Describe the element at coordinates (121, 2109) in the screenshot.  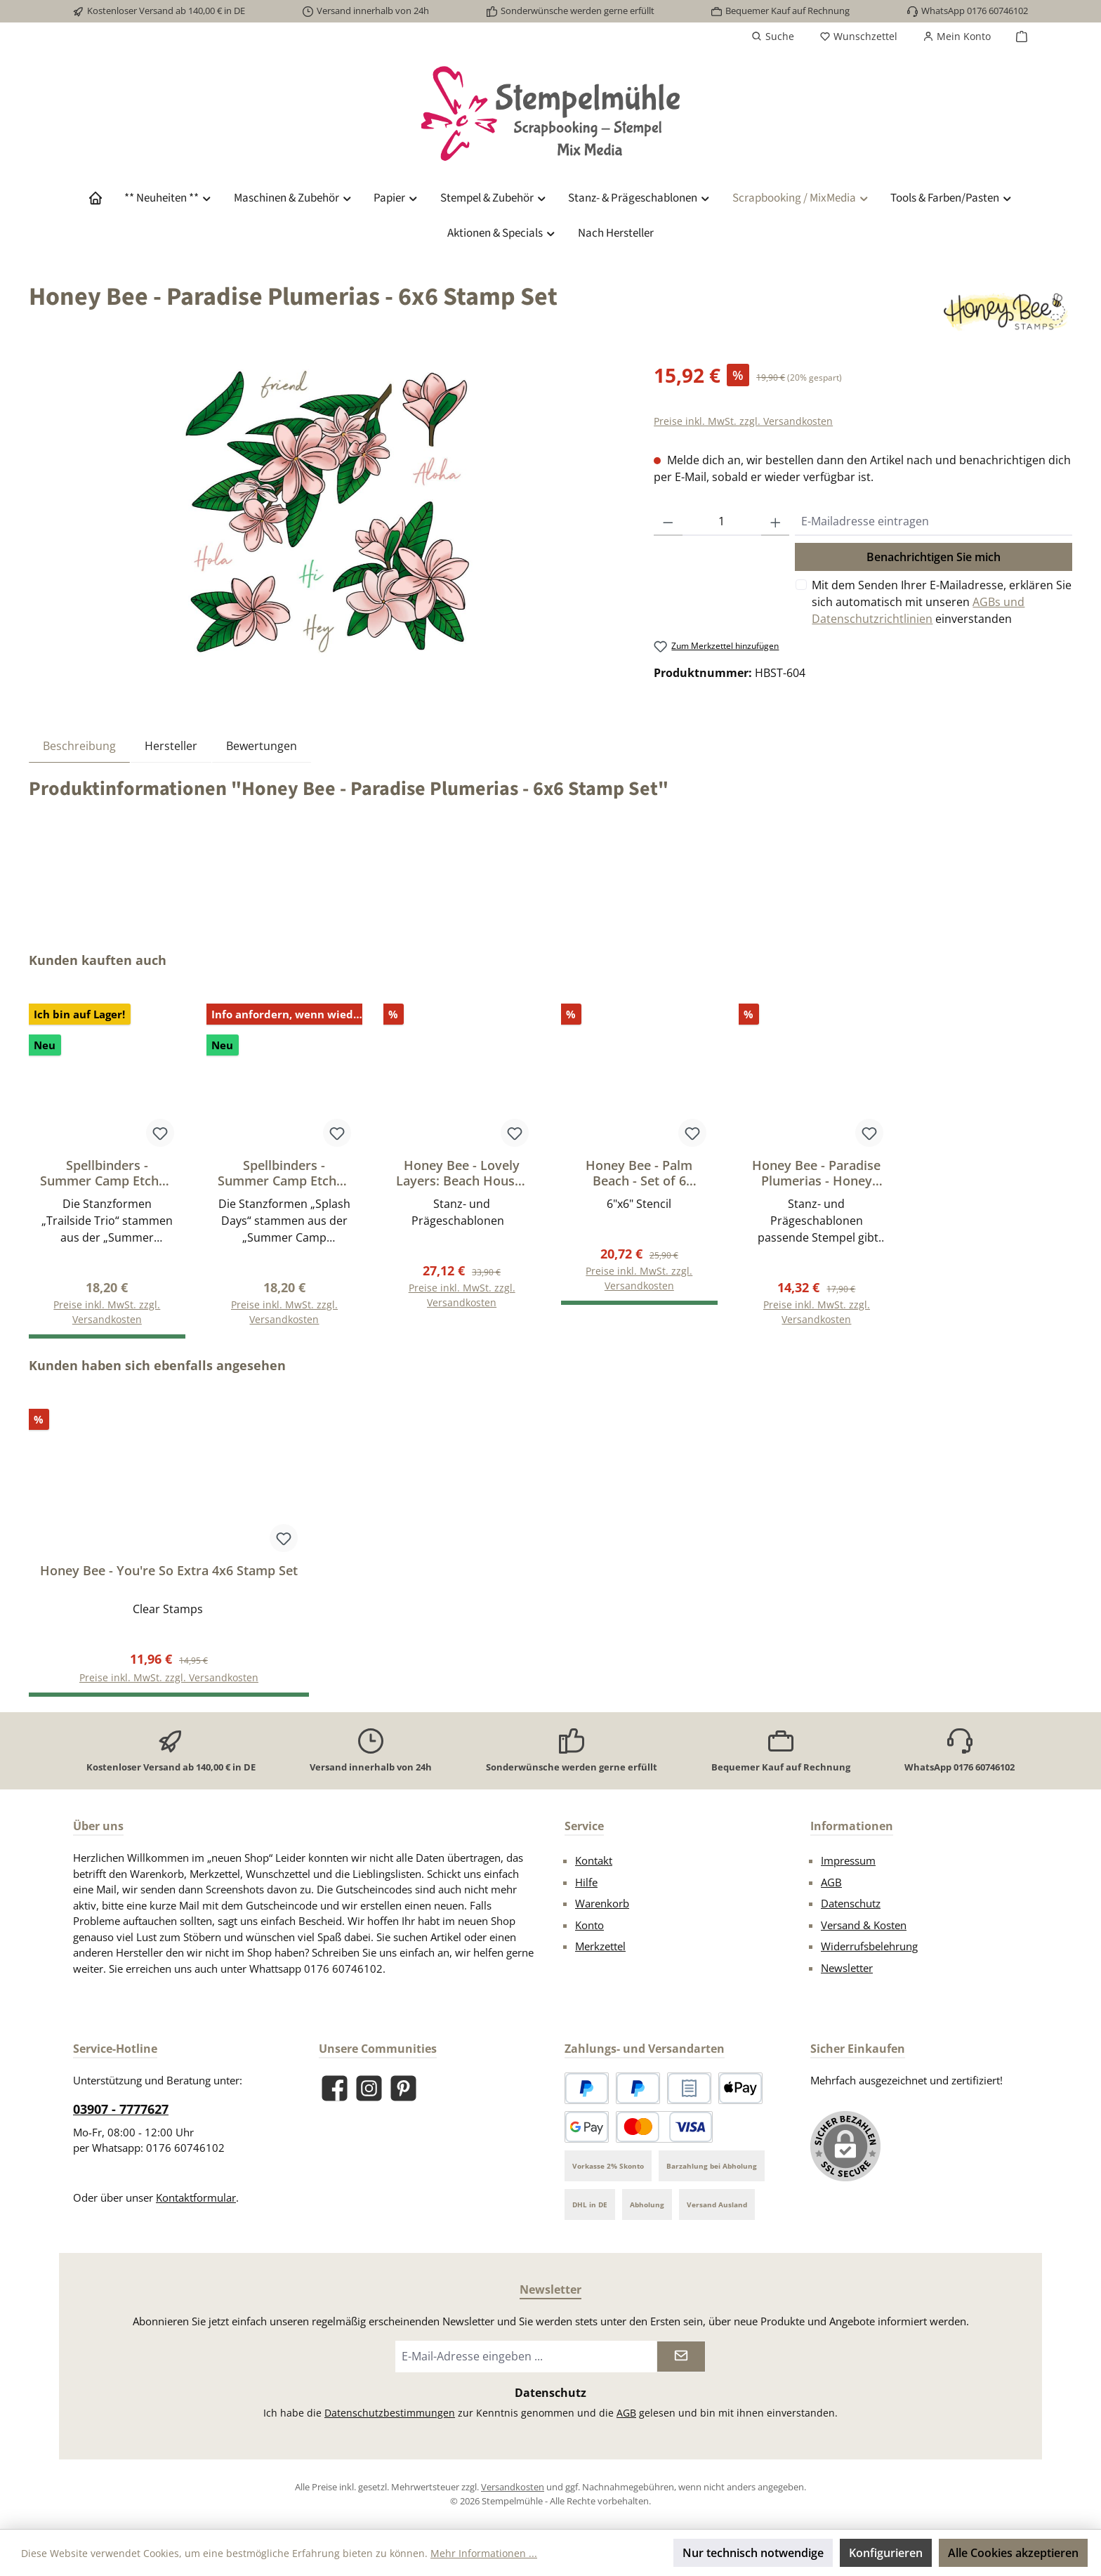
I see `03907 - 7777627` at that location.